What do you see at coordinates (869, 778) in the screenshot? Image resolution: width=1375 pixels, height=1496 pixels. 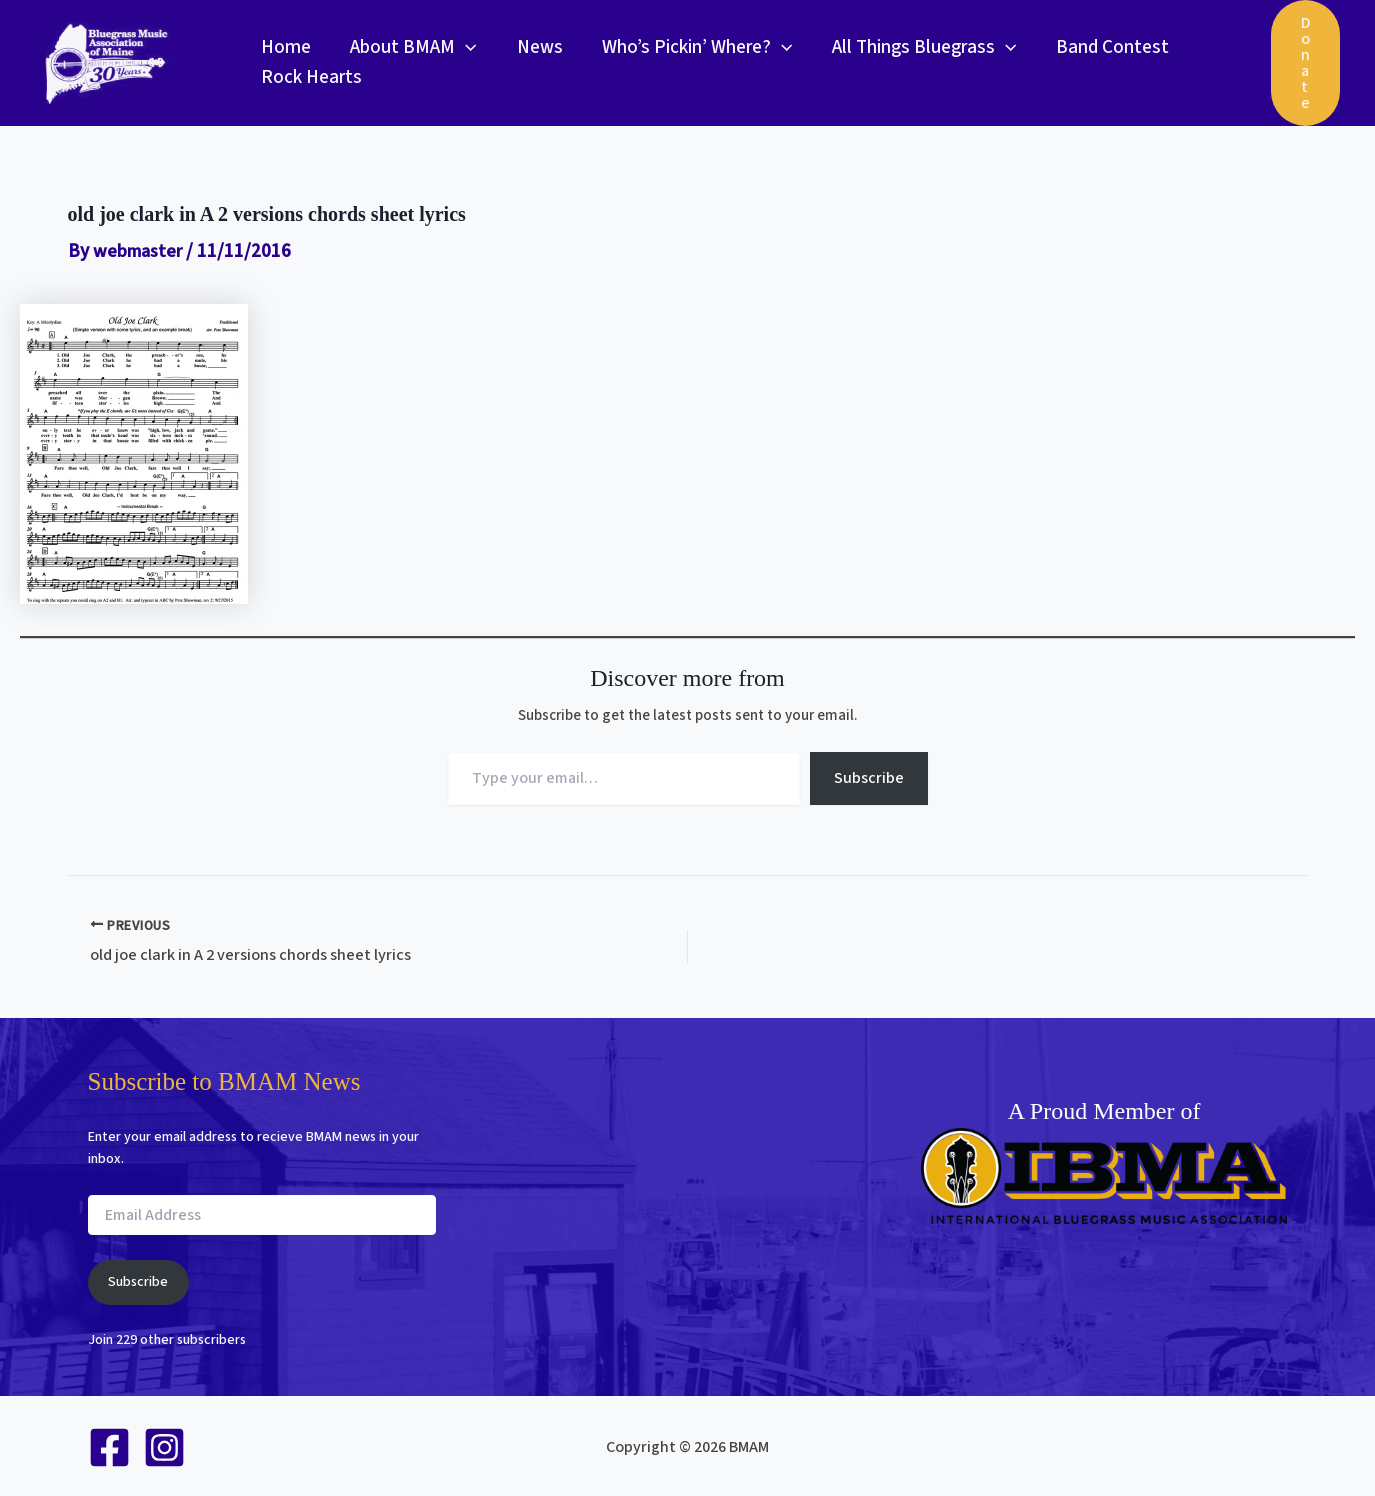 I see `Subscribe` at bounding box center [869, 778].